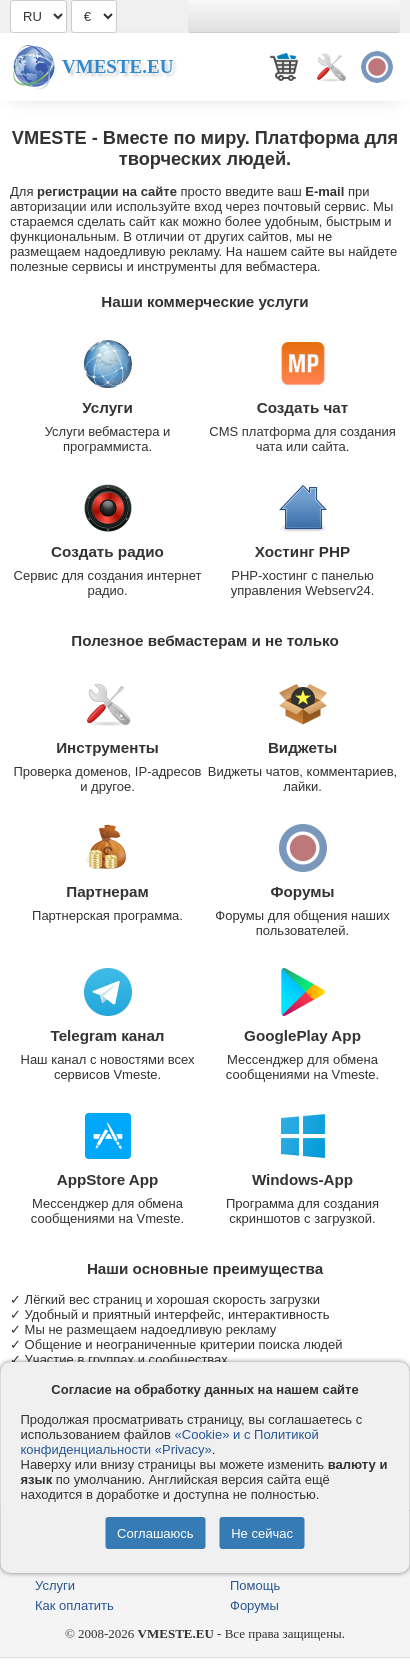 The width and height of the screenshot is (410, 1673). What do you see at coordinates (302, 747) in the screenshot?
I see `Виджеты` at bounding box center [302, 747].